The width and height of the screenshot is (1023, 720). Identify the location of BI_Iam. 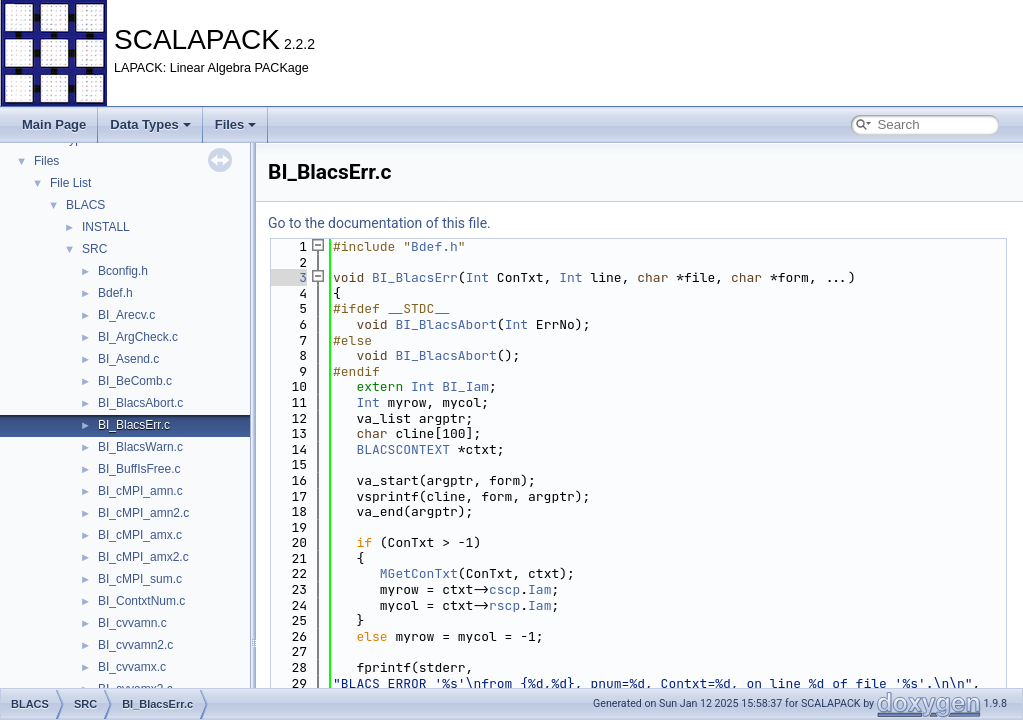
(465, 386).